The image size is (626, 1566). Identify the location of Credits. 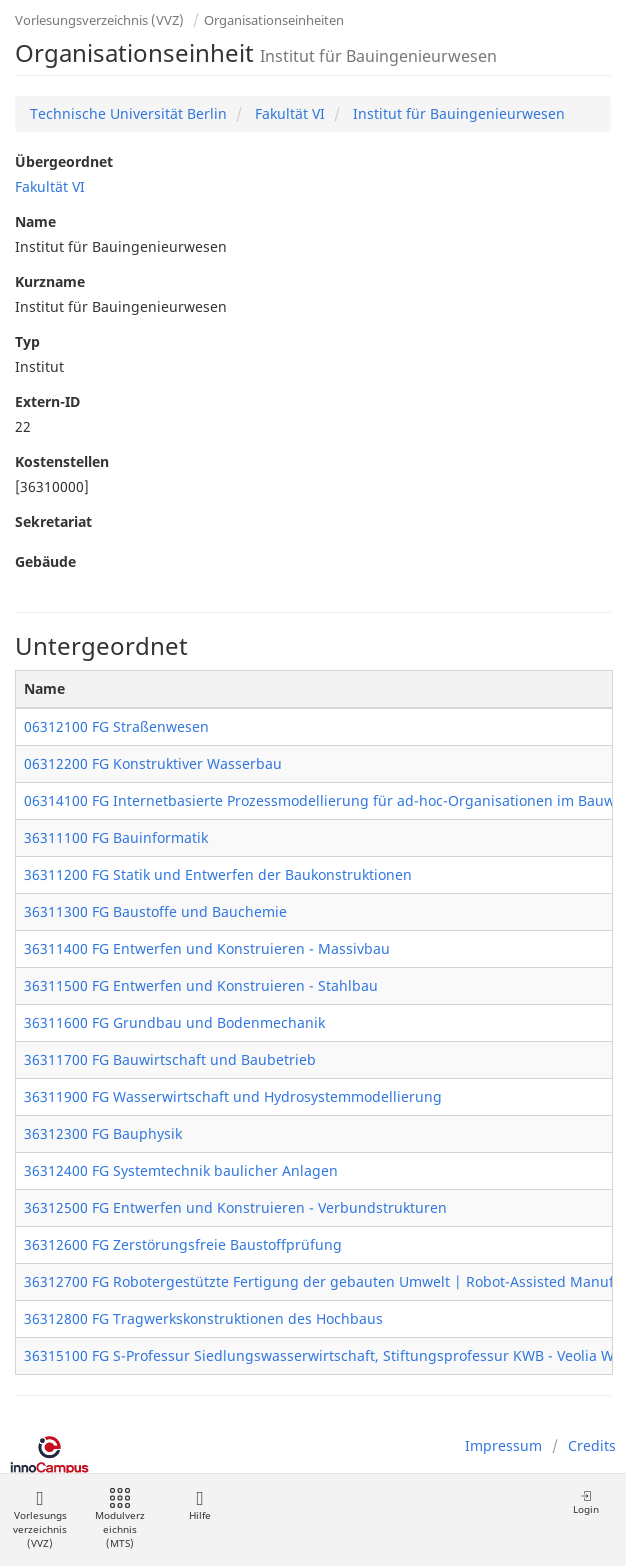
(592, 1445).